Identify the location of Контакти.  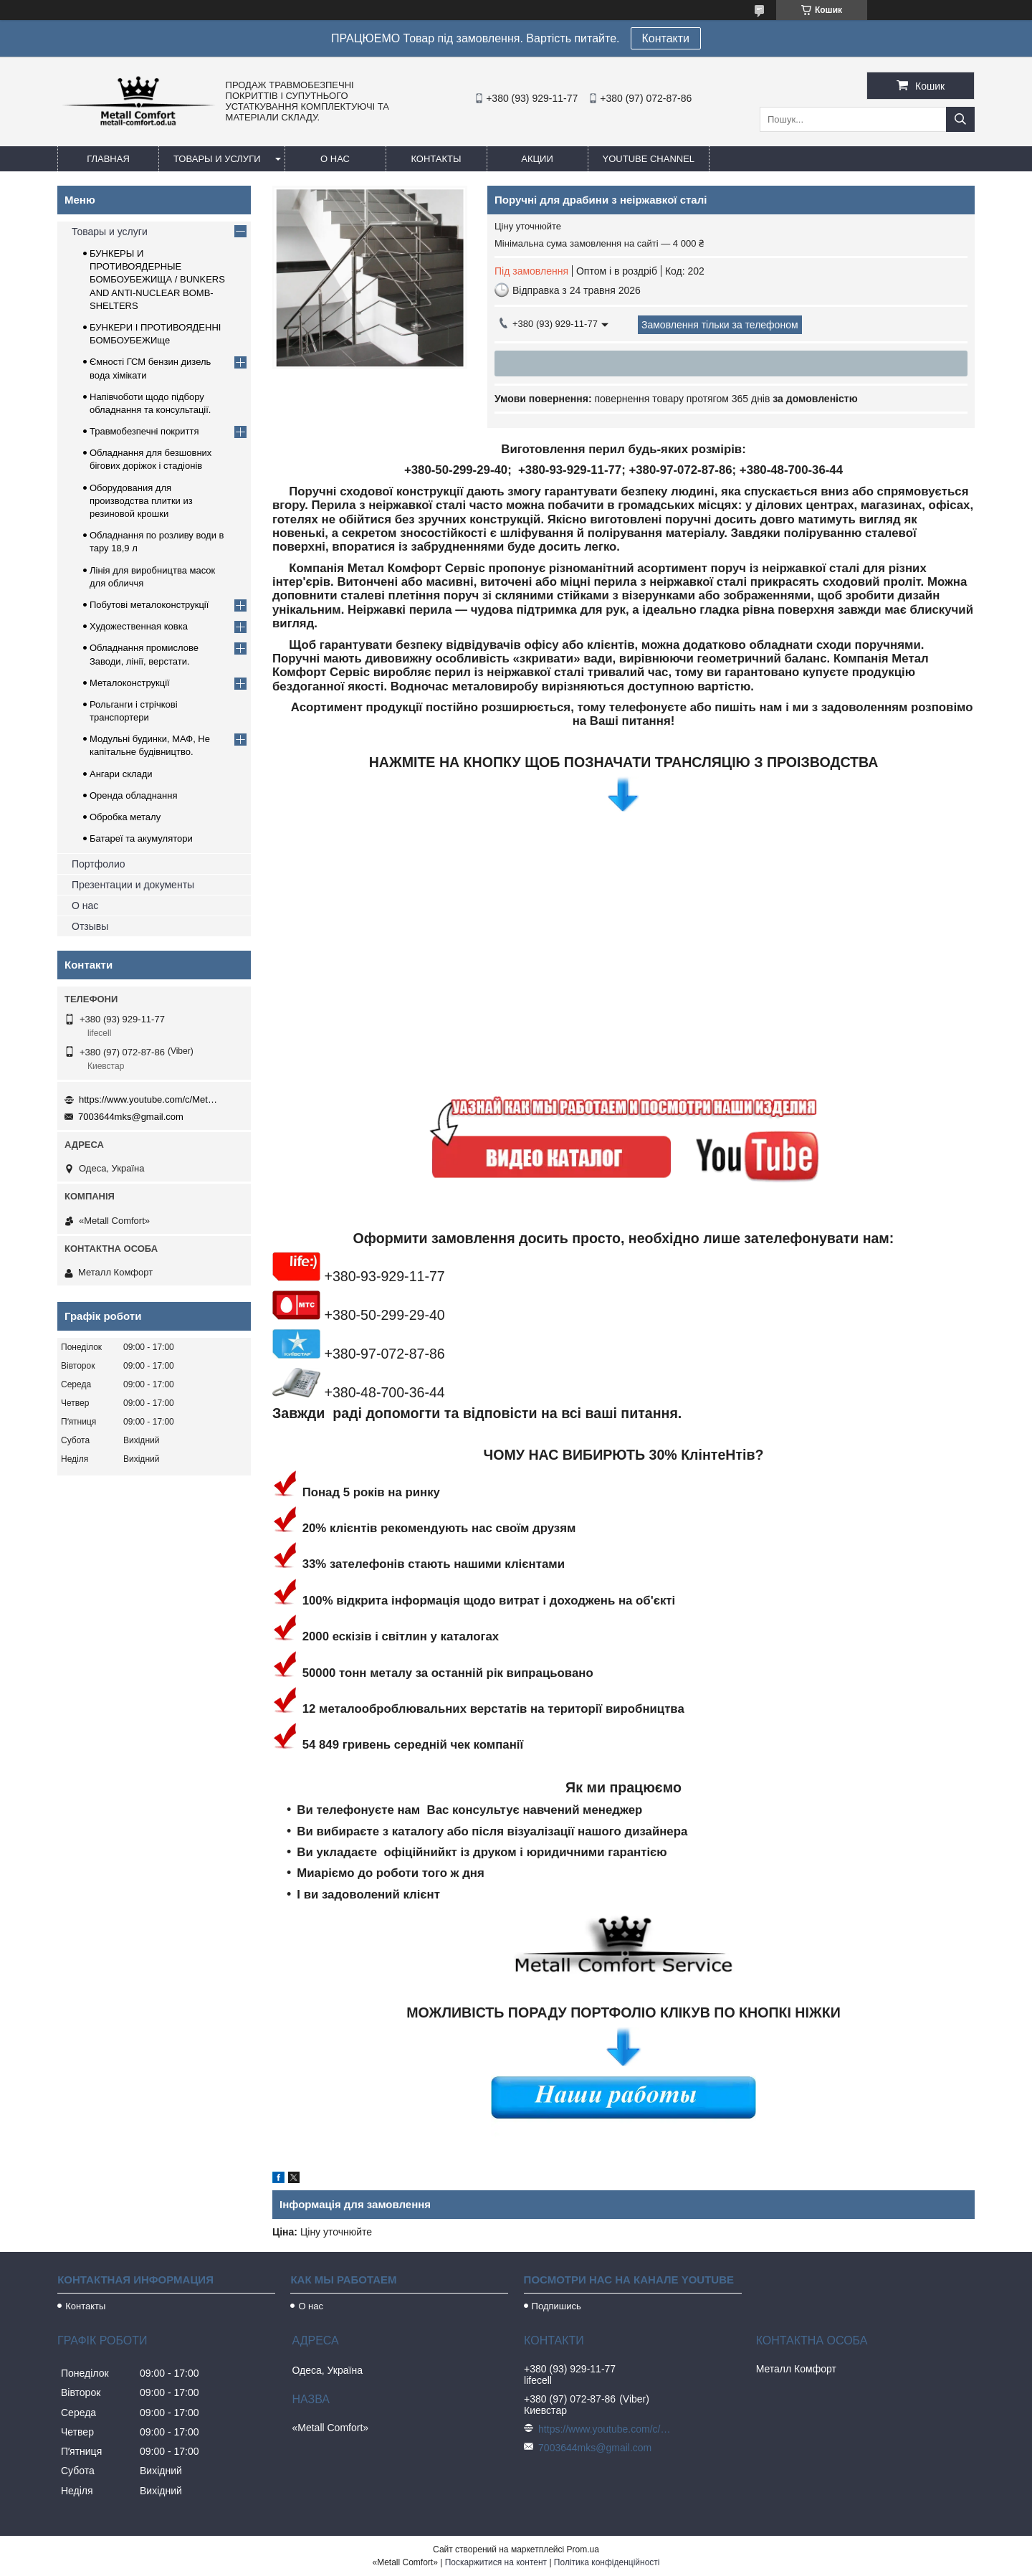
(666, 38).